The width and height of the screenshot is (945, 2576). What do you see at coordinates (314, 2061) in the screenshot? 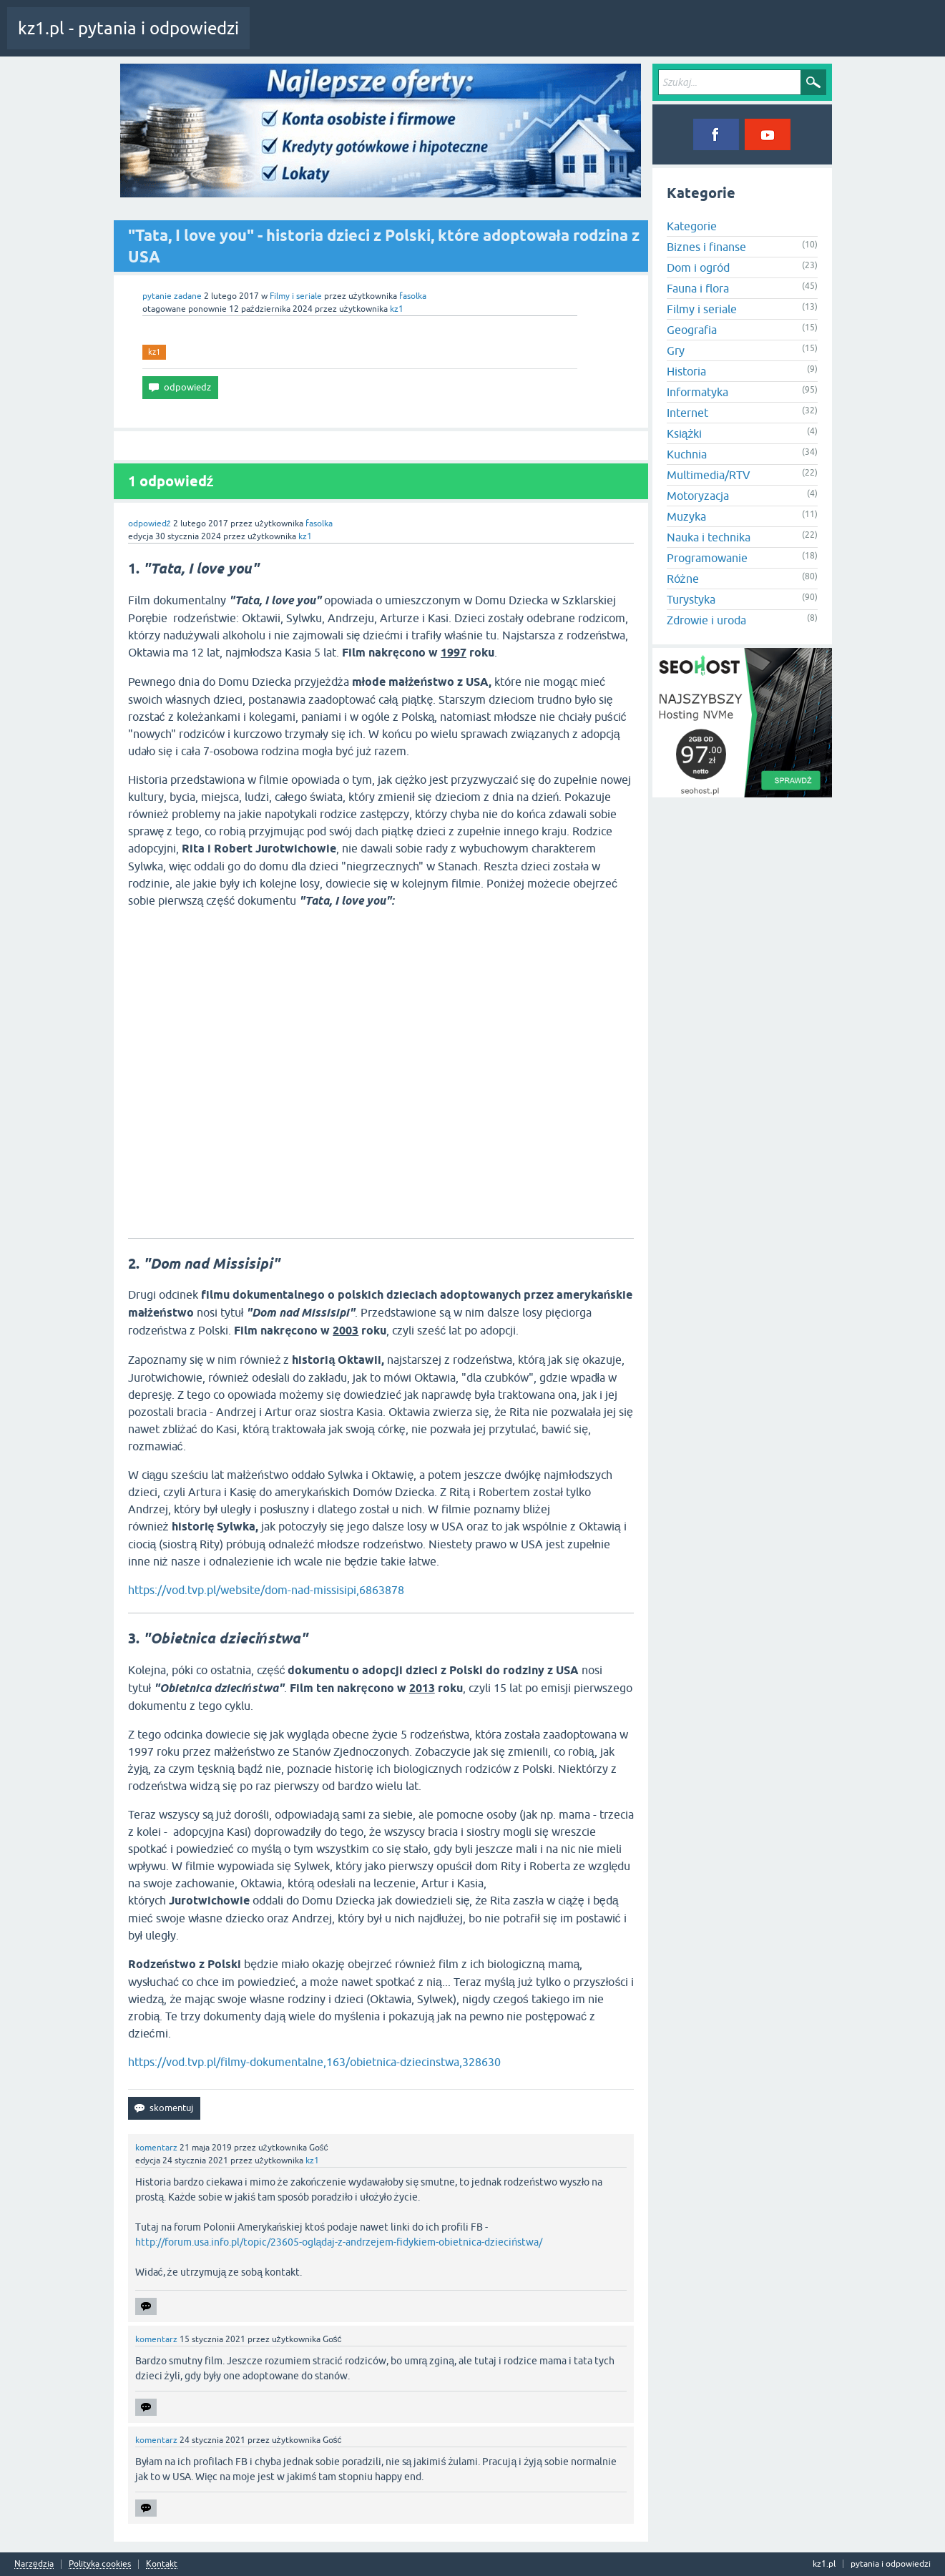
I see `https://vod.tvp.pl/filmy-dokumentalne,163/obietnica-dziecinstwa,328630` at bounding box center [314, 2061].